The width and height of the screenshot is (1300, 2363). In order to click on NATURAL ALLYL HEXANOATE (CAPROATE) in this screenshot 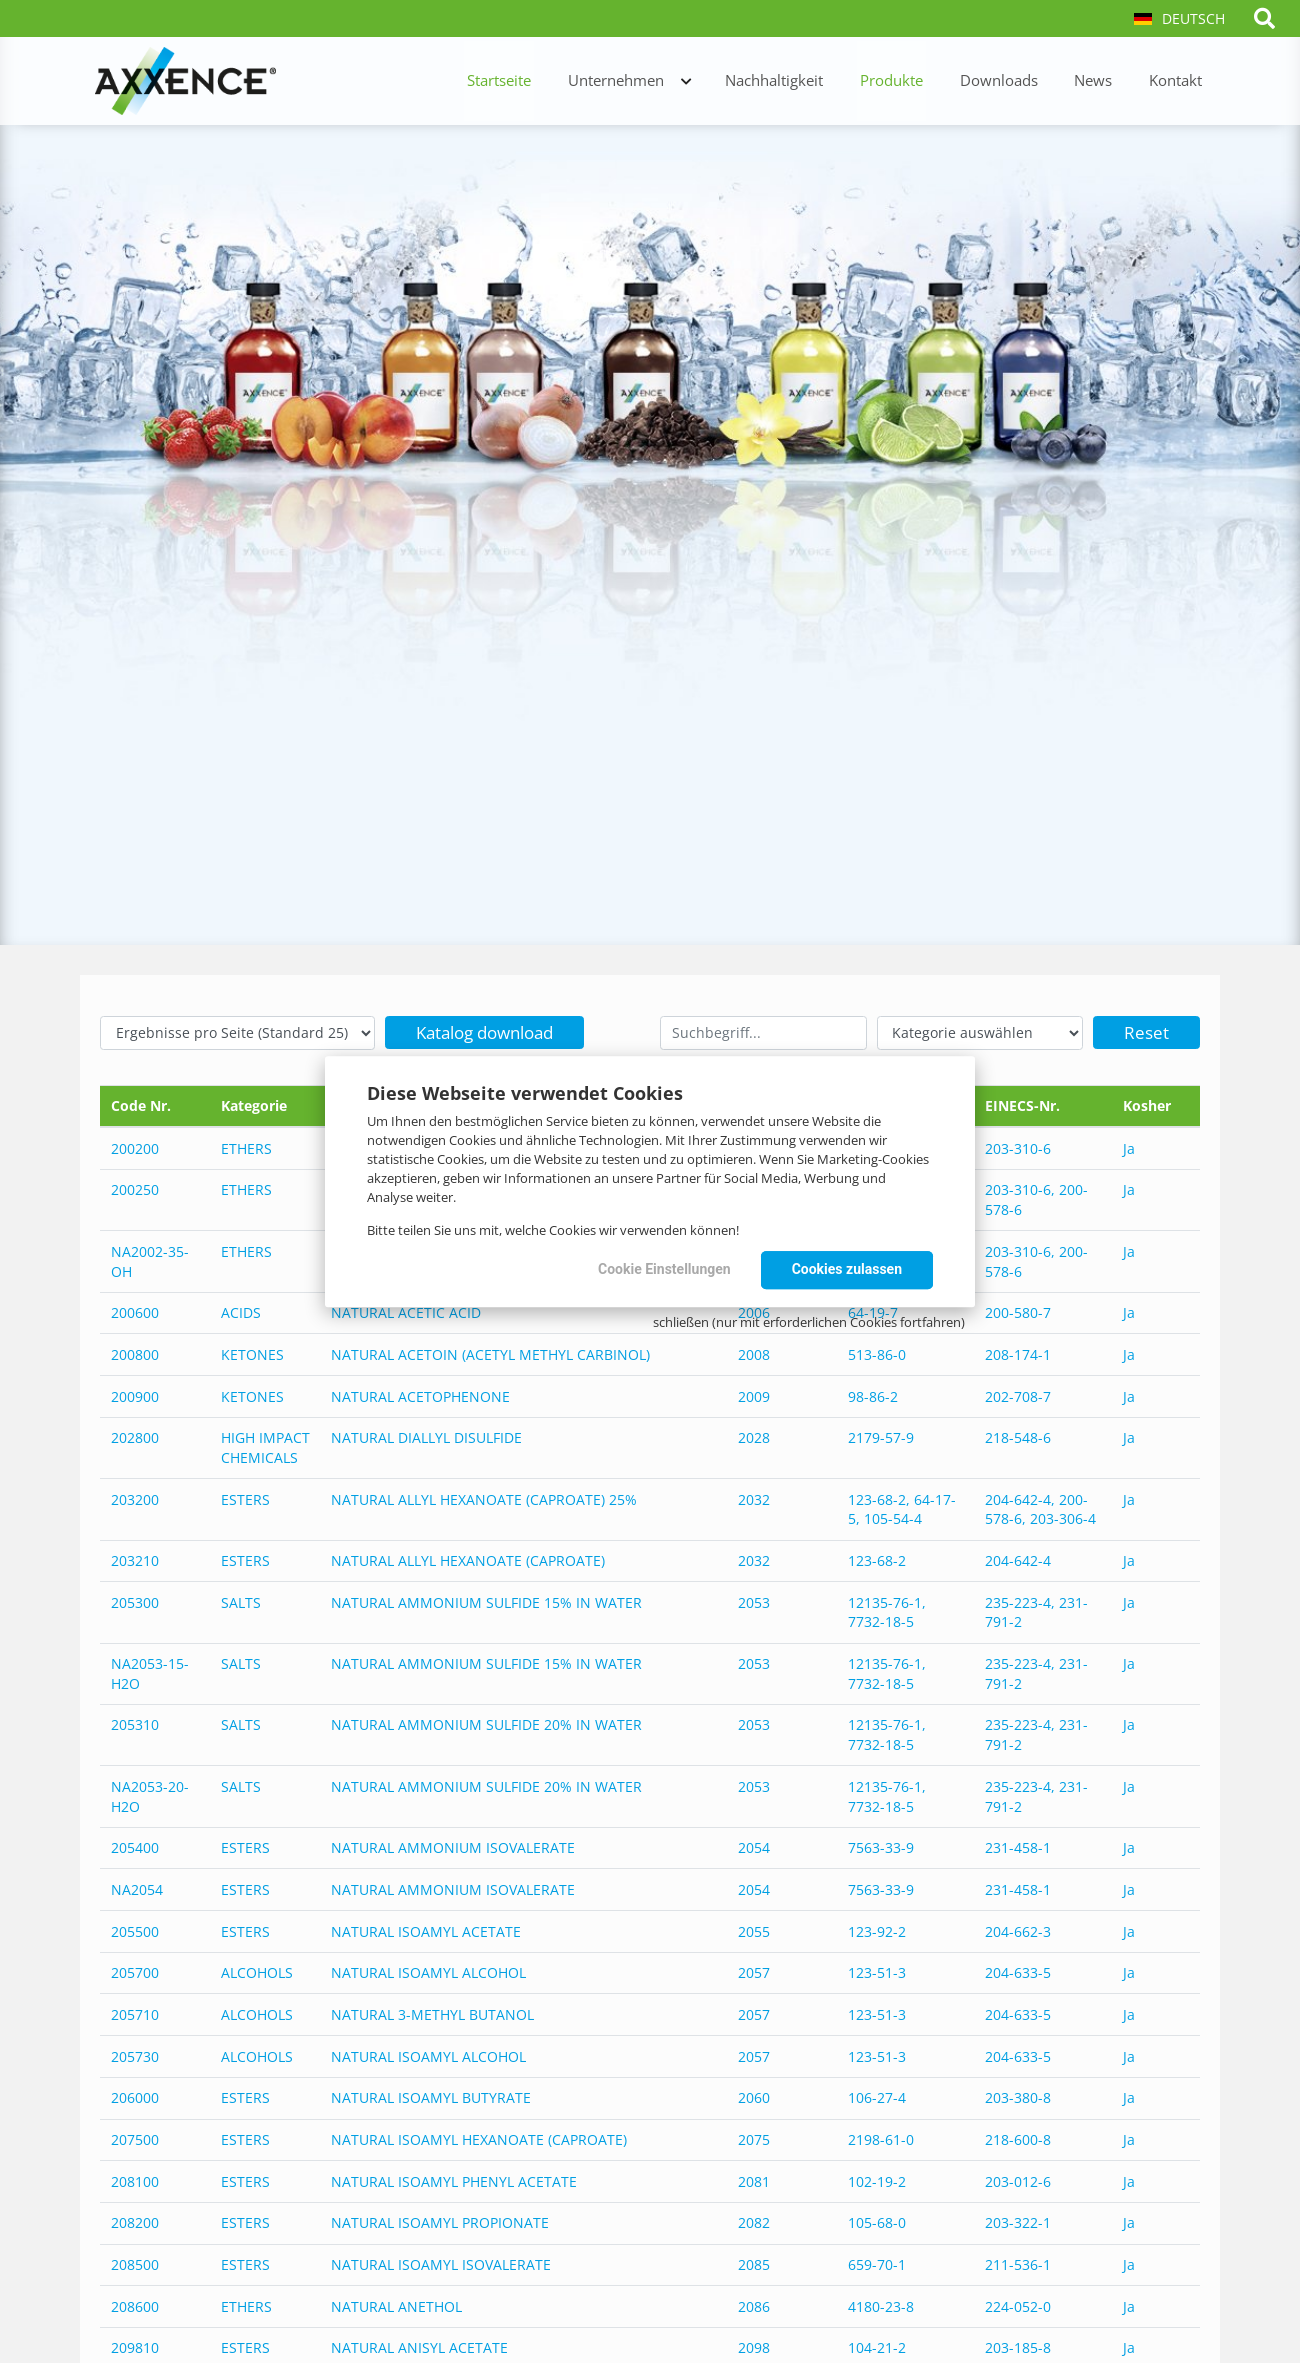, I will do `click(468, 1559)`.